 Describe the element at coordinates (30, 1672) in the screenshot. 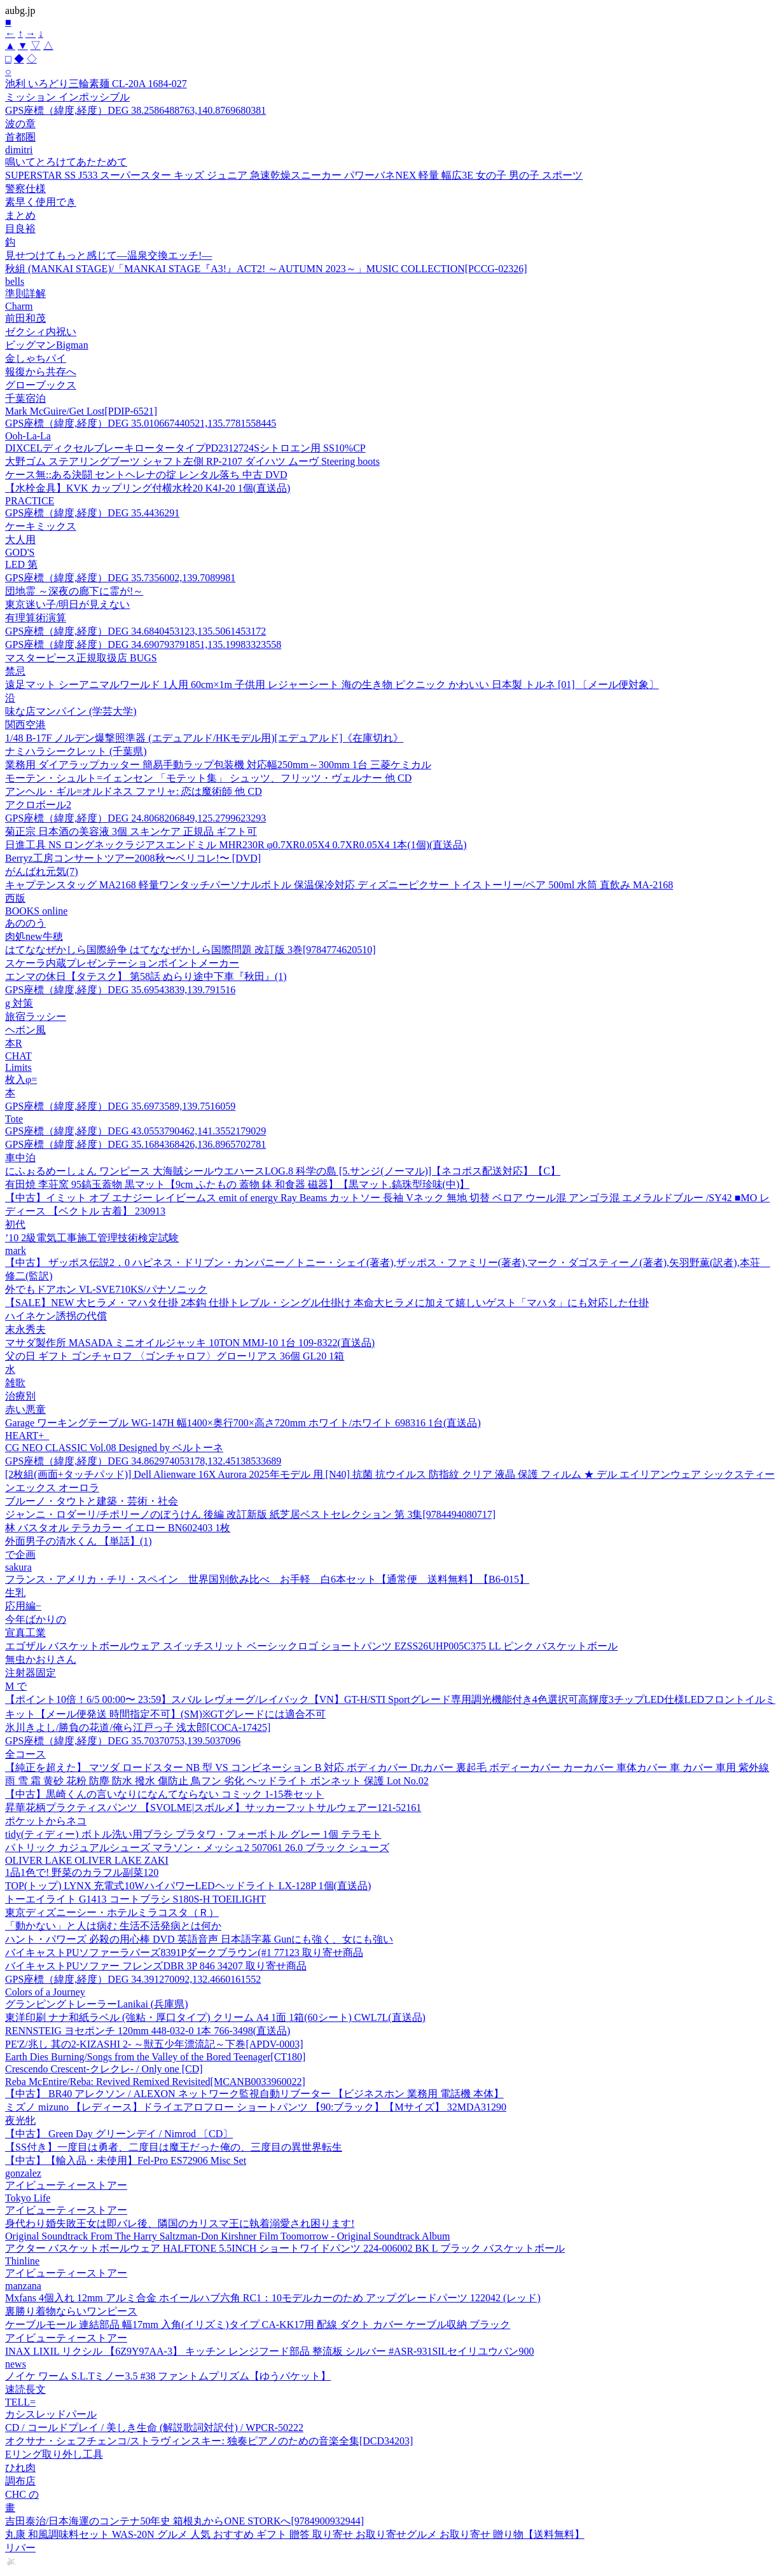

I see `注射器固定` at that location.